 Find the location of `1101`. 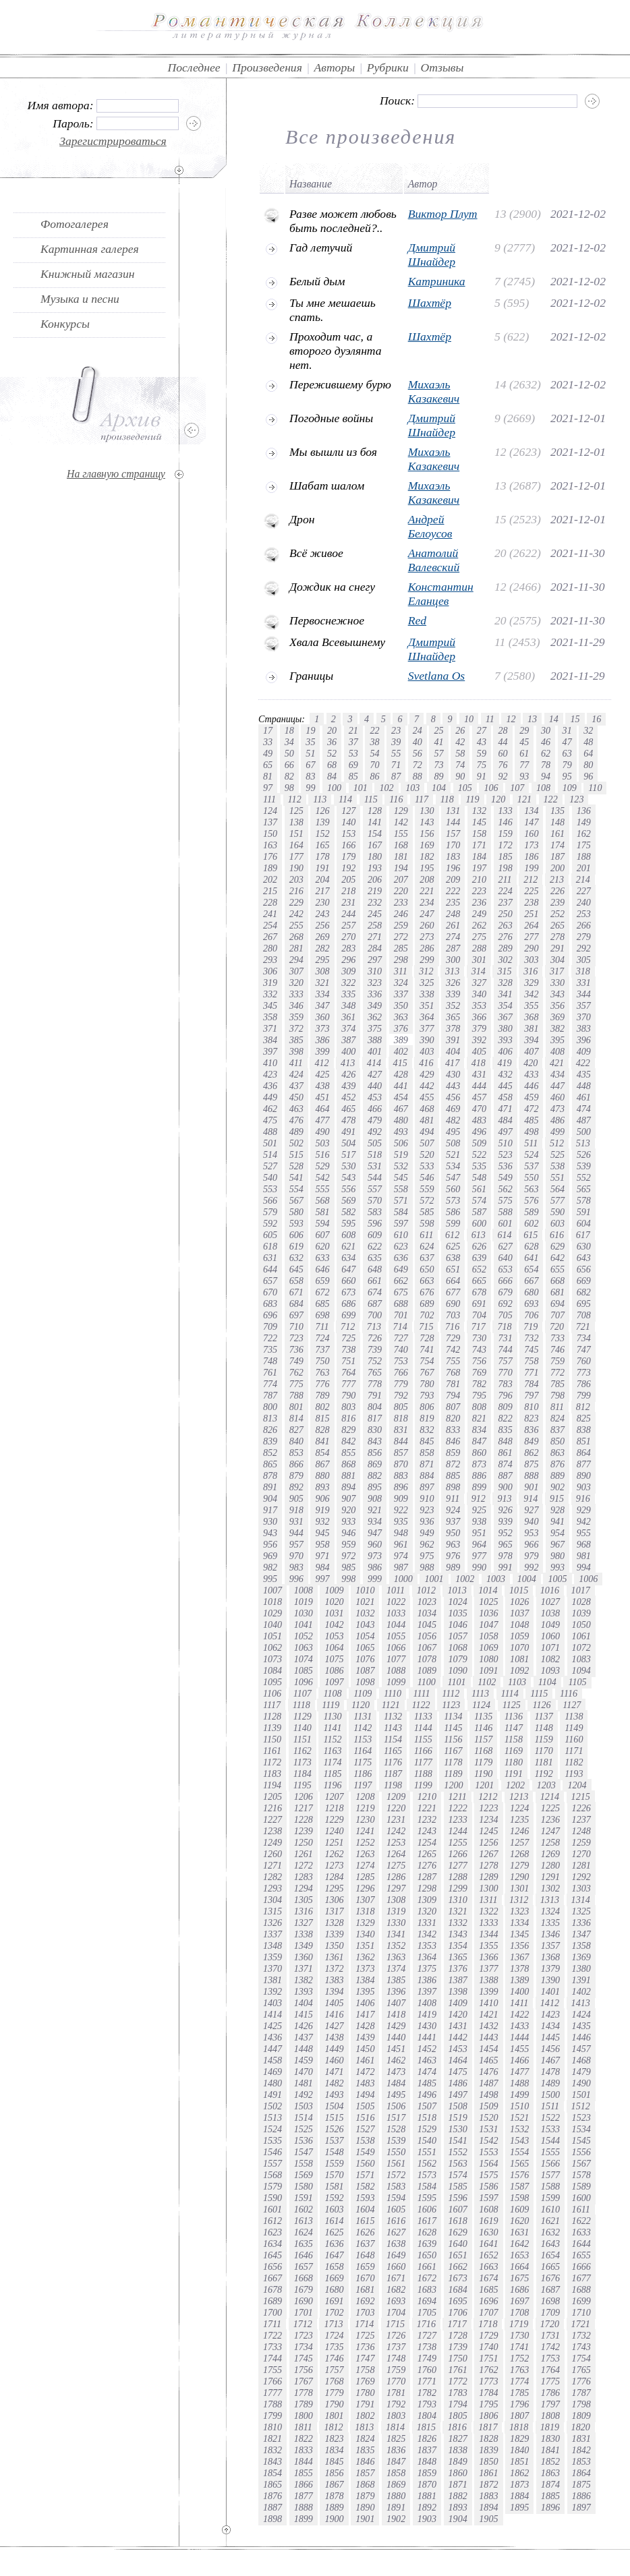

1101 is located at coordinates (456, 1681).